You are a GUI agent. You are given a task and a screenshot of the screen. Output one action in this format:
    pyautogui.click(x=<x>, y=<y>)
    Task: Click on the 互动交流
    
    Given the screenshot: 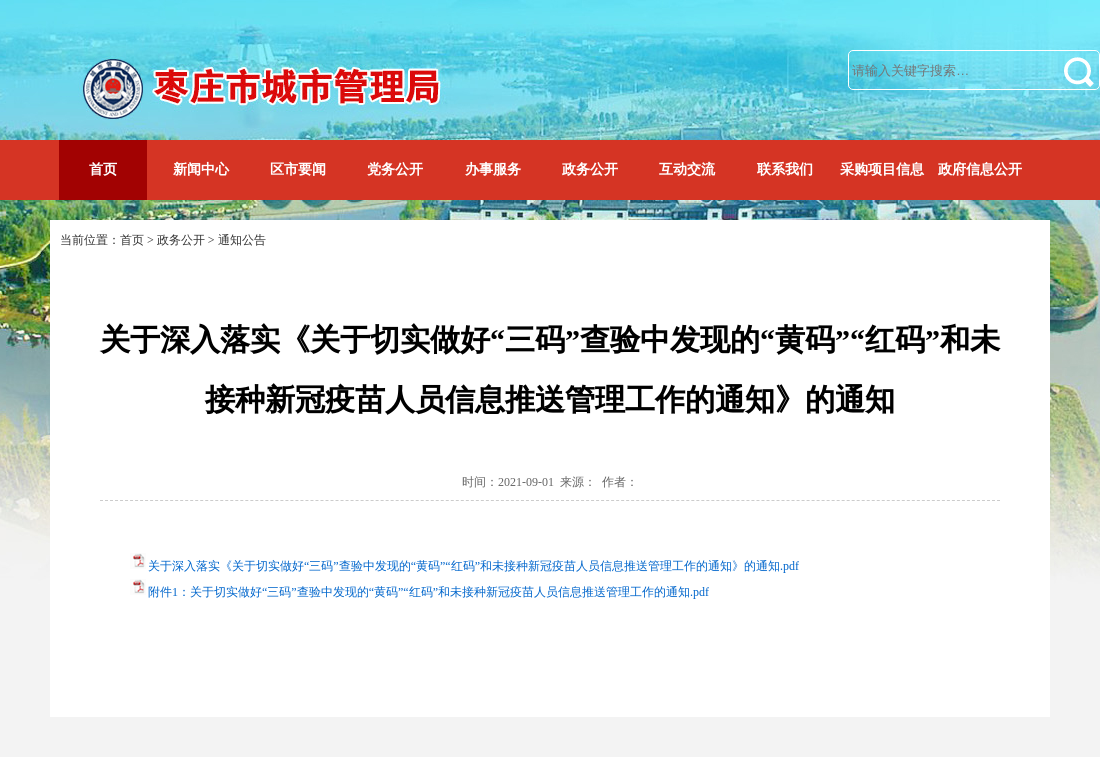 What is the action you would take?
    pyautogui.click(x=687, y=169)
    